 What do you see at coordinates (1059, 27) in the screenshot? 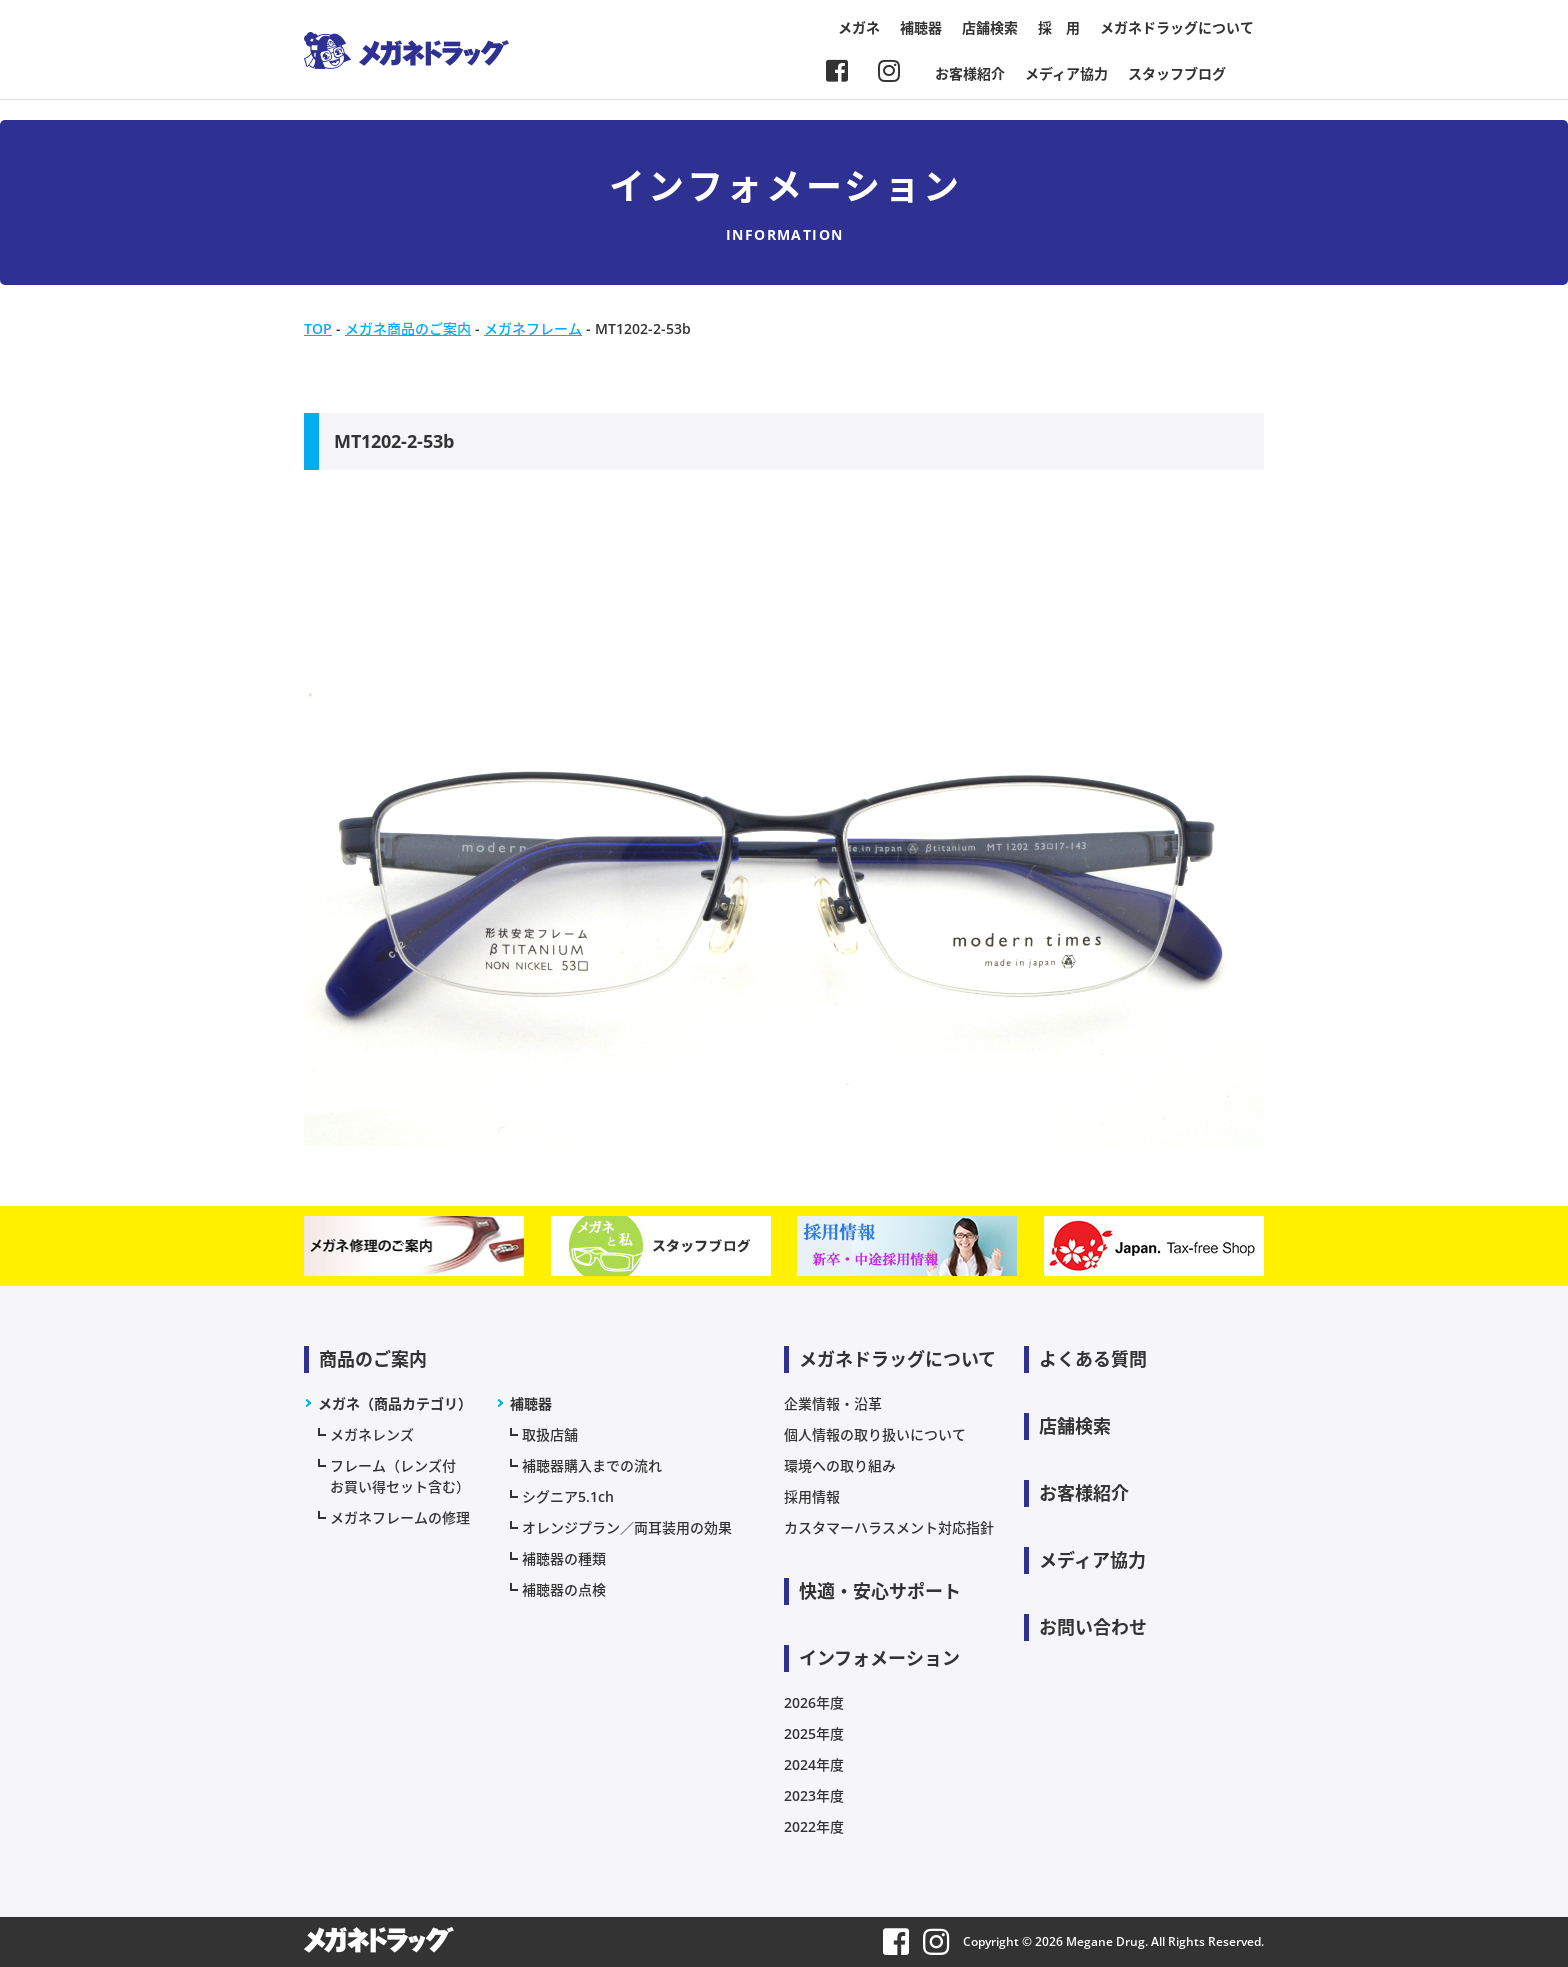
I see `採 用` at bounding box center [1059, 27].